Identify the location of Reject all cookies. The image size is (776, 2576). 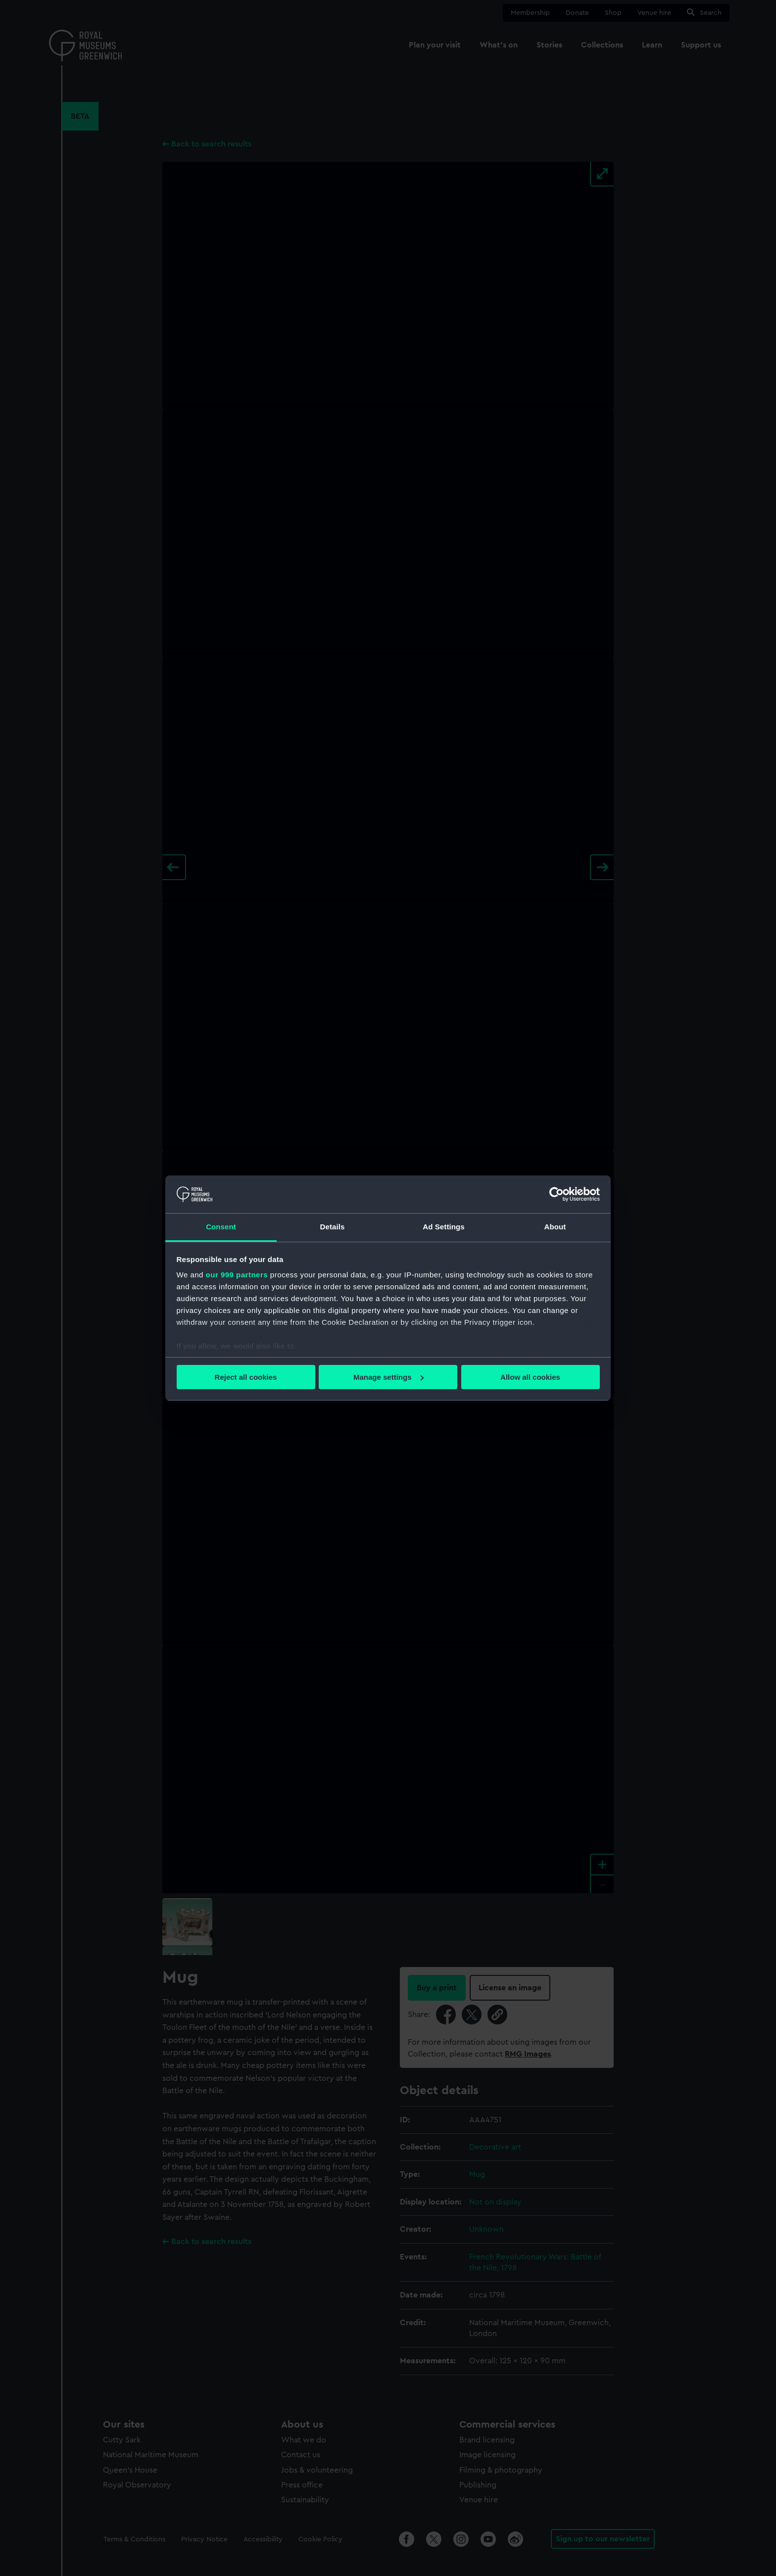
(246, 1377).